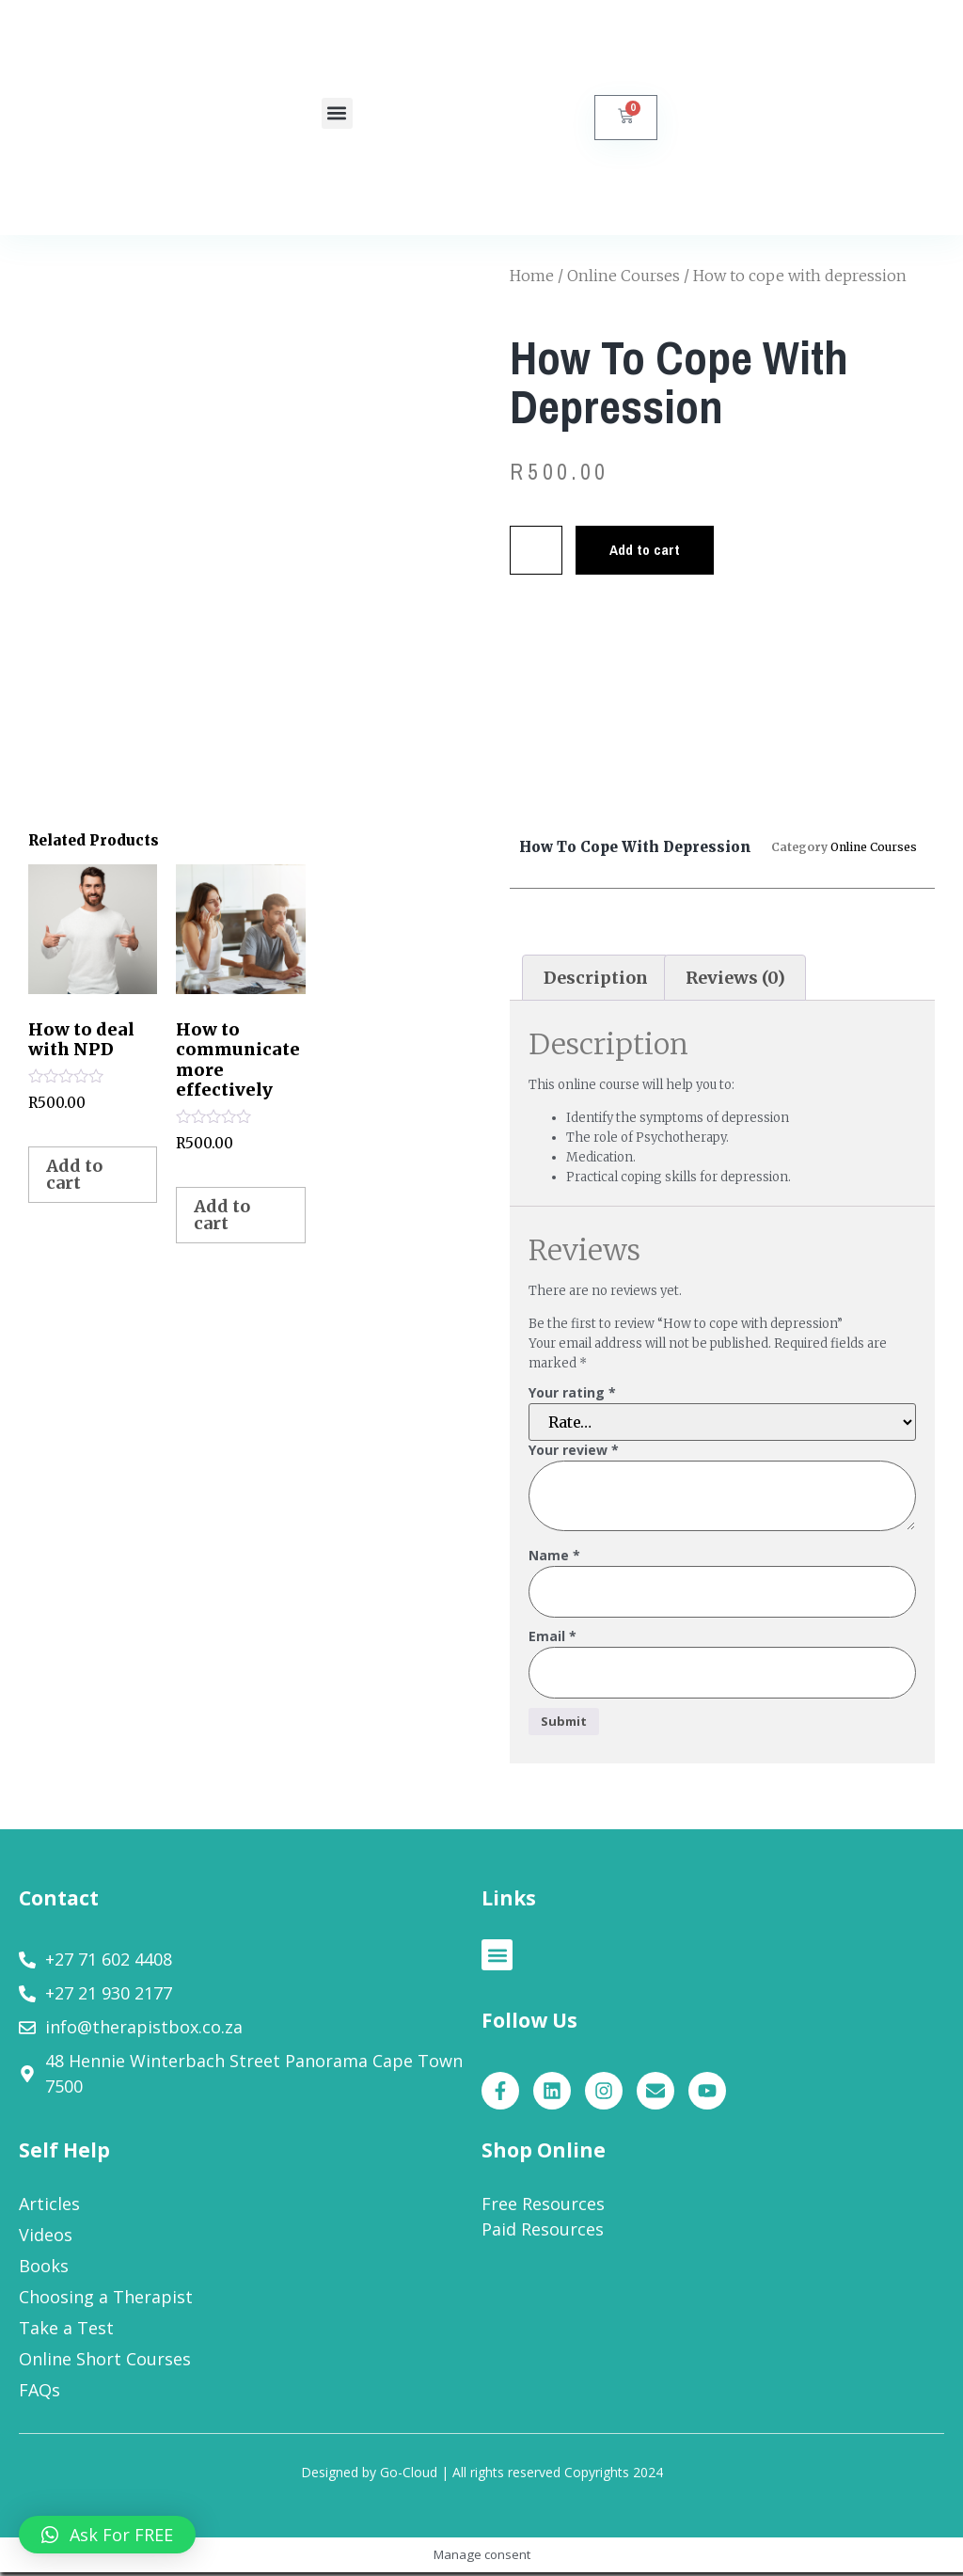 The width and height of the screenshot is (963, 2576). I want to click on Add to cart, so click(657, 550).